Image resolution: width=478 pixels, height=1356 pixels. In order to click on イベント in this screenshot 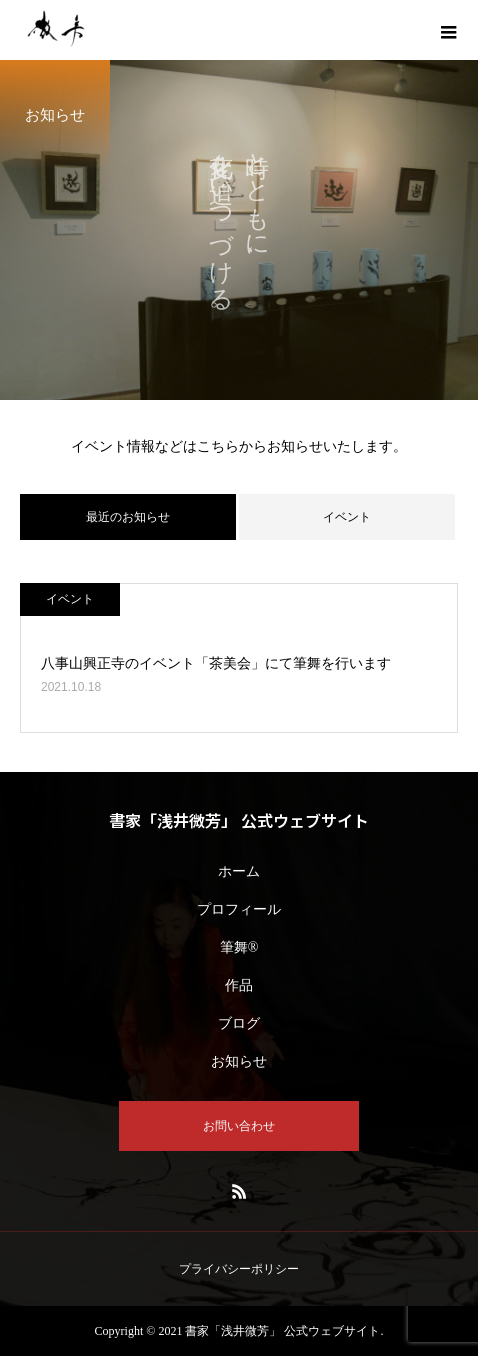, I will do `click(347, 517)`.